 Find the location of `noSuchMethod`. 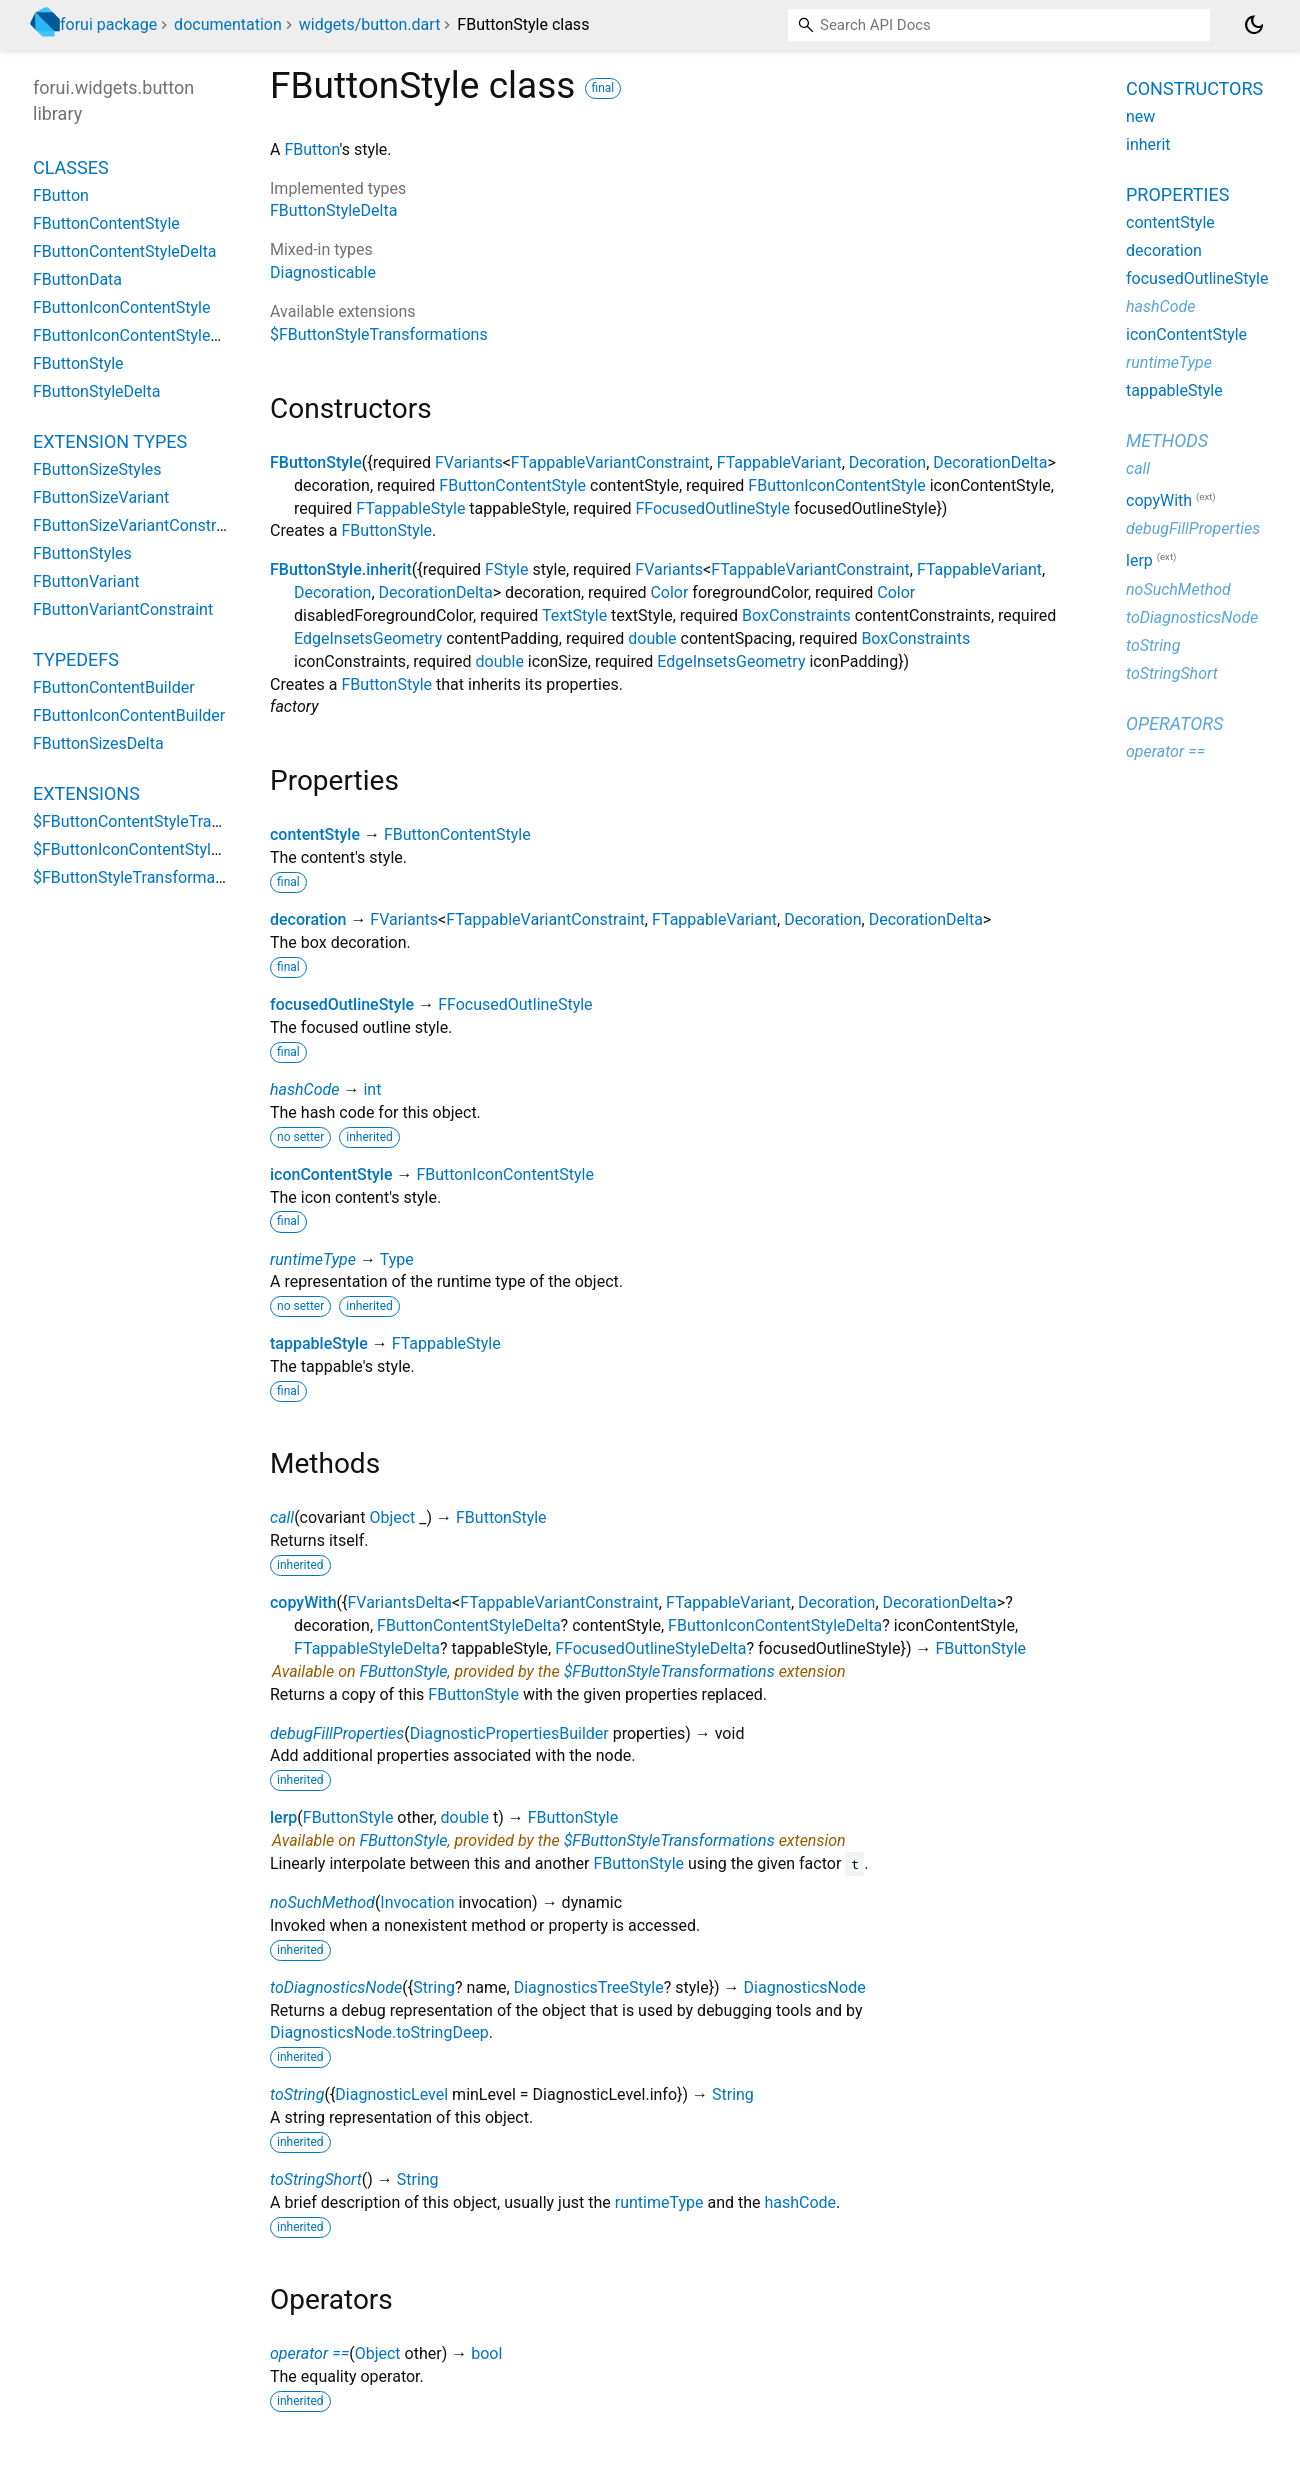

noSuchMethod is located at coordinates (322, 1902).